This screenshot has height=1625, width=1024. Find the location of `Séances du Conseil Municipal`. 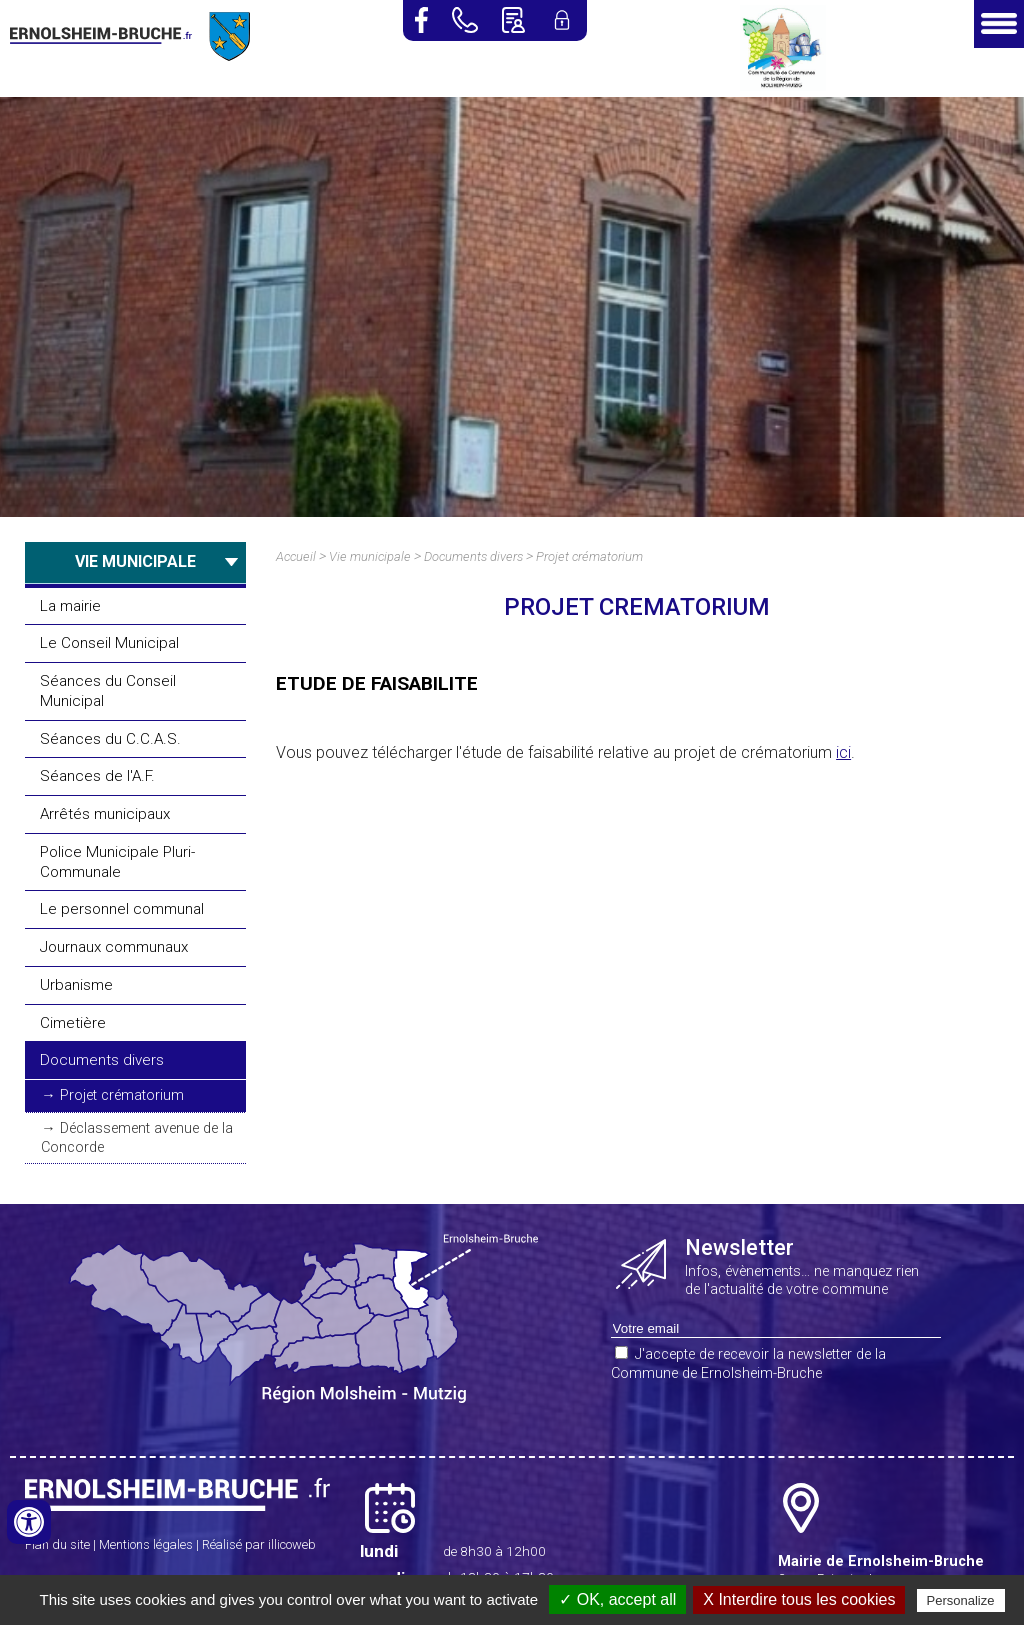

Séances du Conseil Municipal is located at coordinates (108, 691).